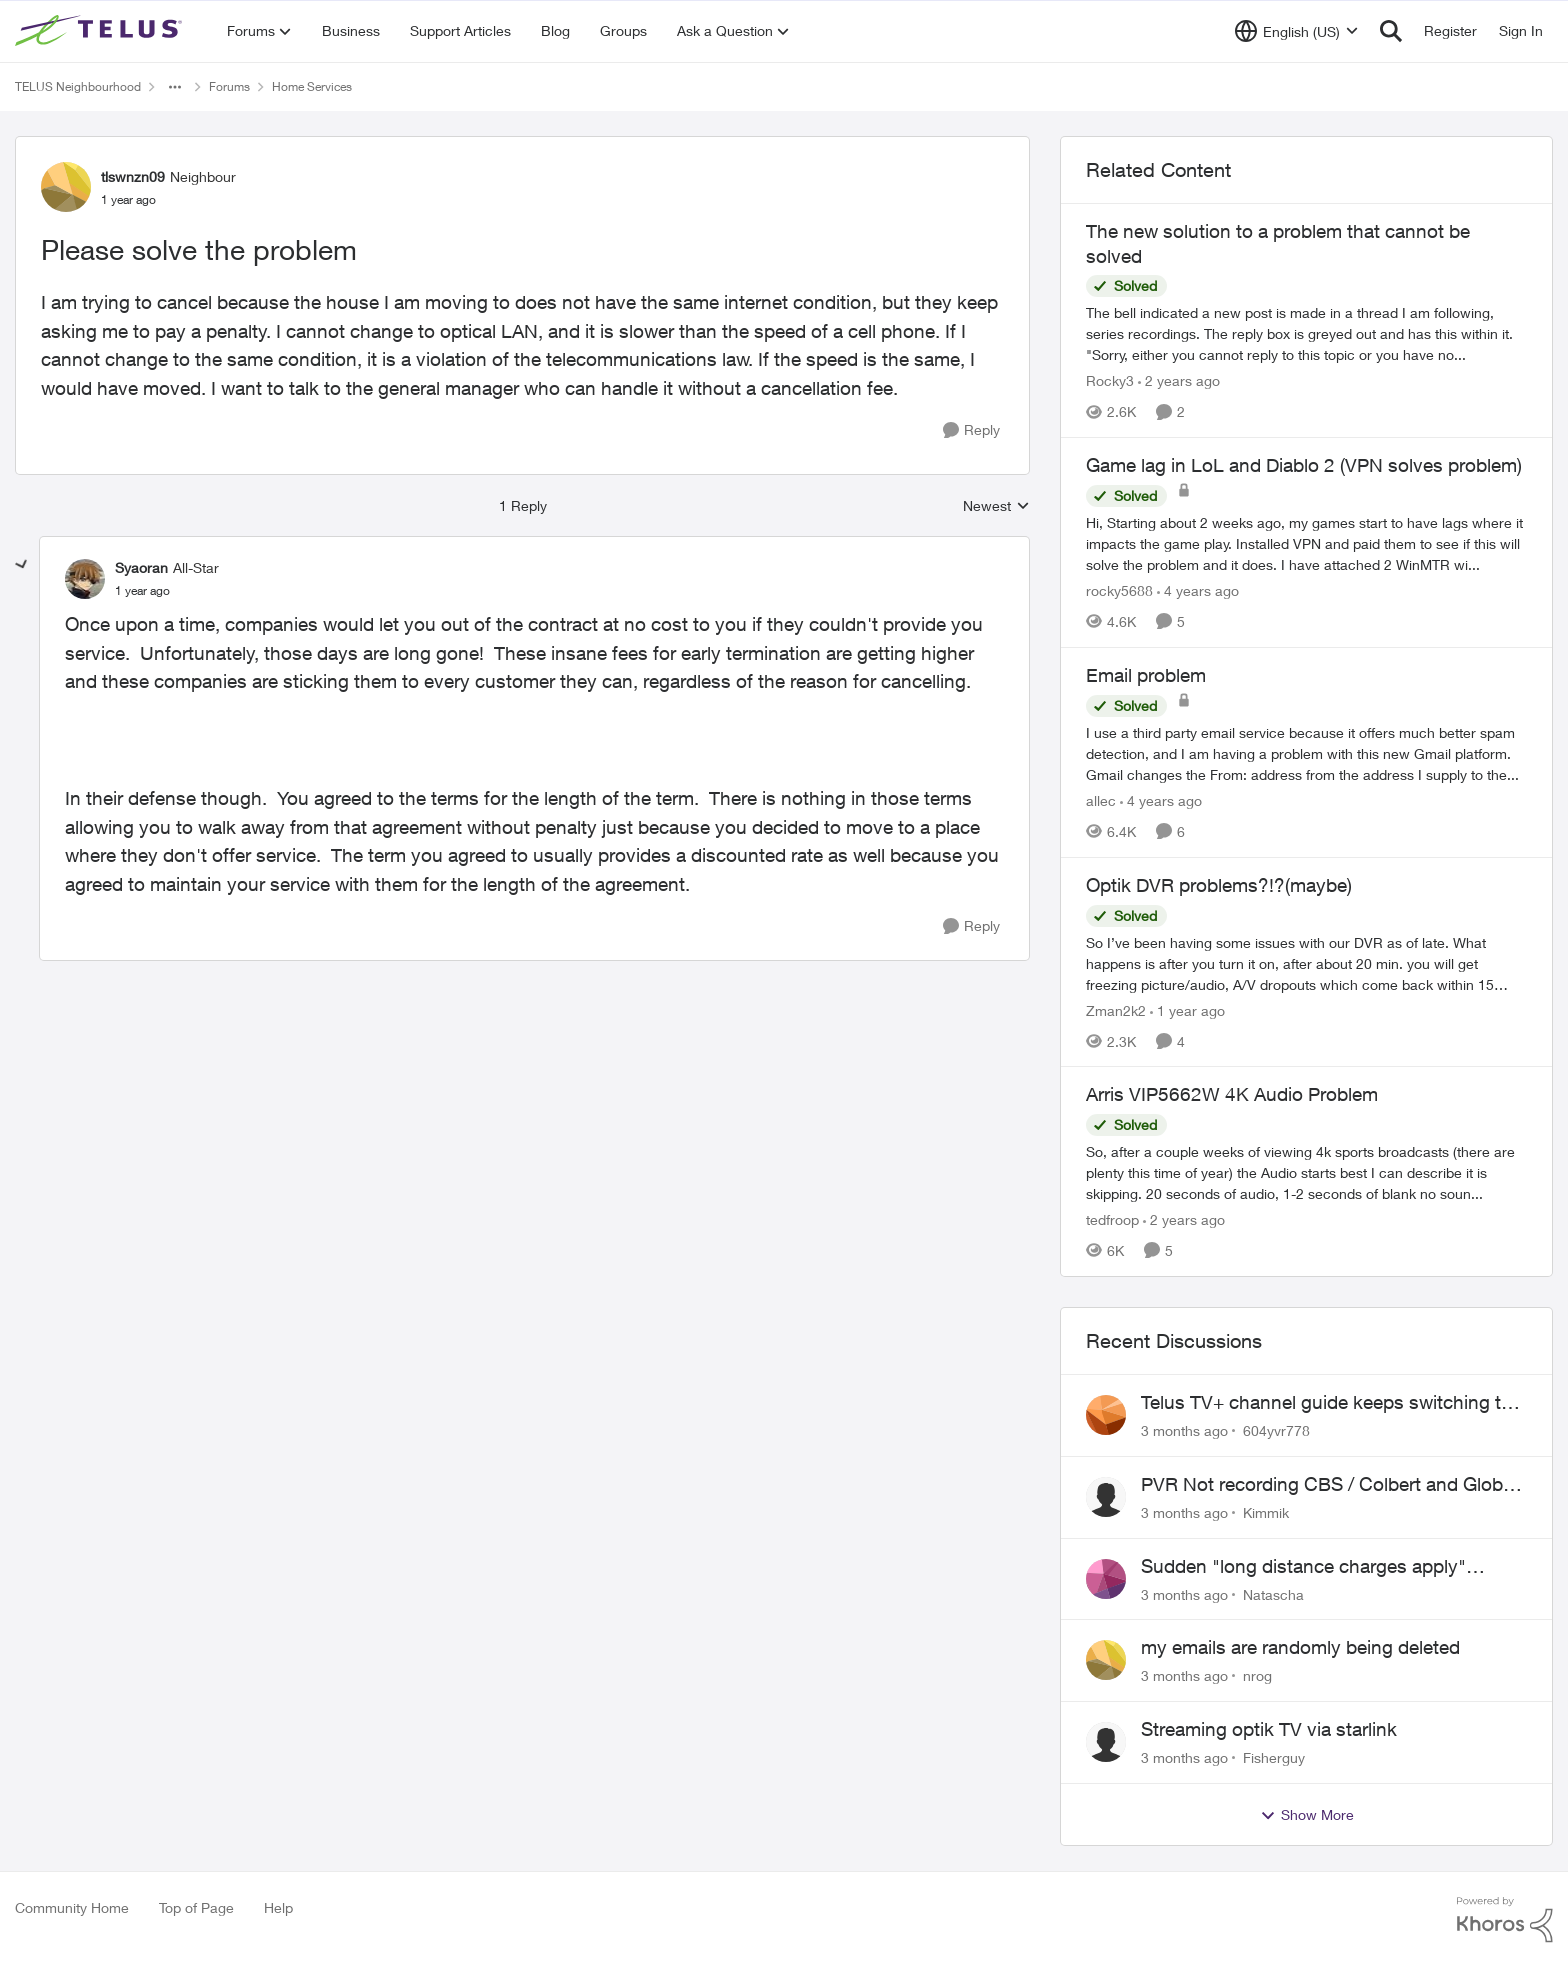 This screenshot has width=1568, height=1968. Describe the element at coordinates (1257, 1675) in the screenshot. I see `nrog [View Profile: nrog,]` at that location.